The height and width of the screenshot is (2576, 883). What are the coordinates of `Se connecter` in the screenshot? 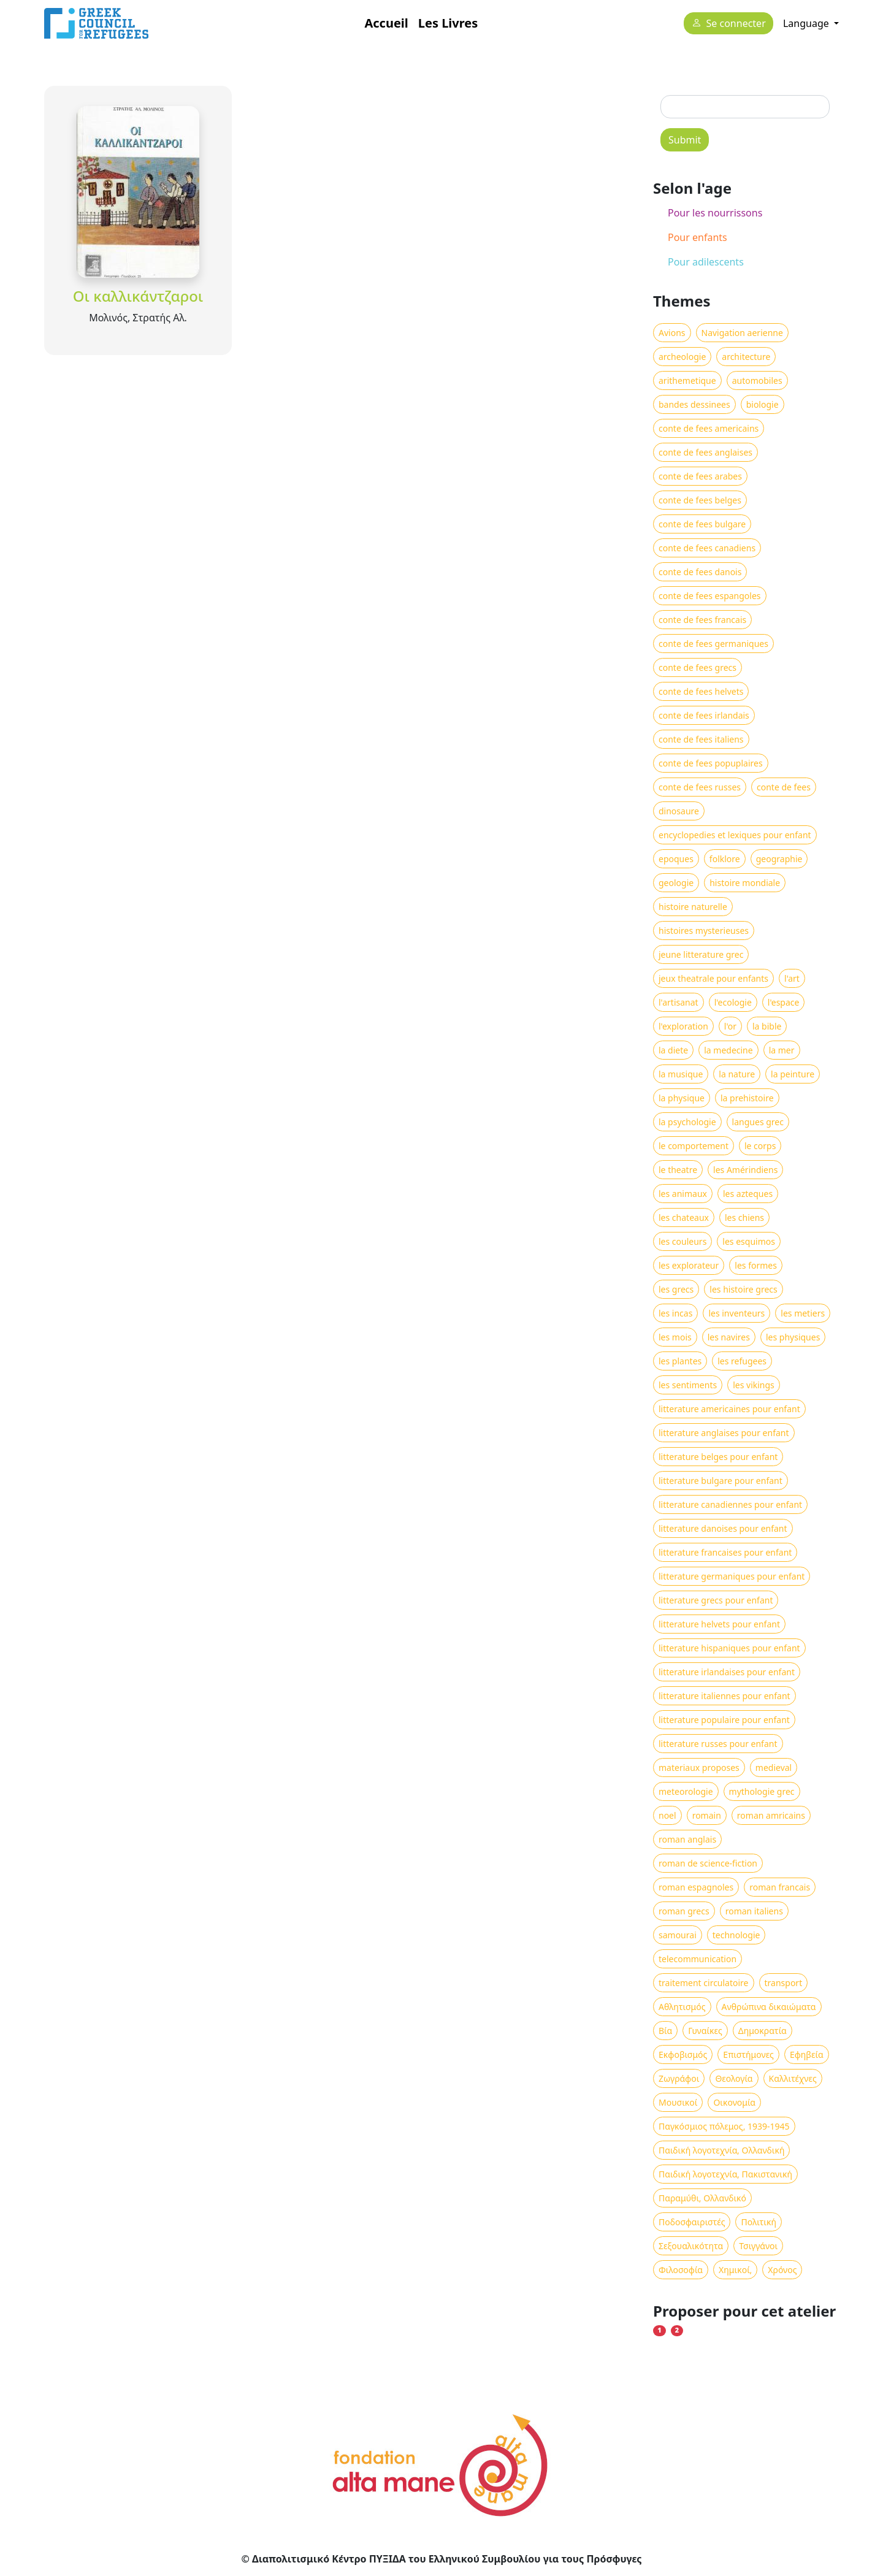 It's located at (736, 24).